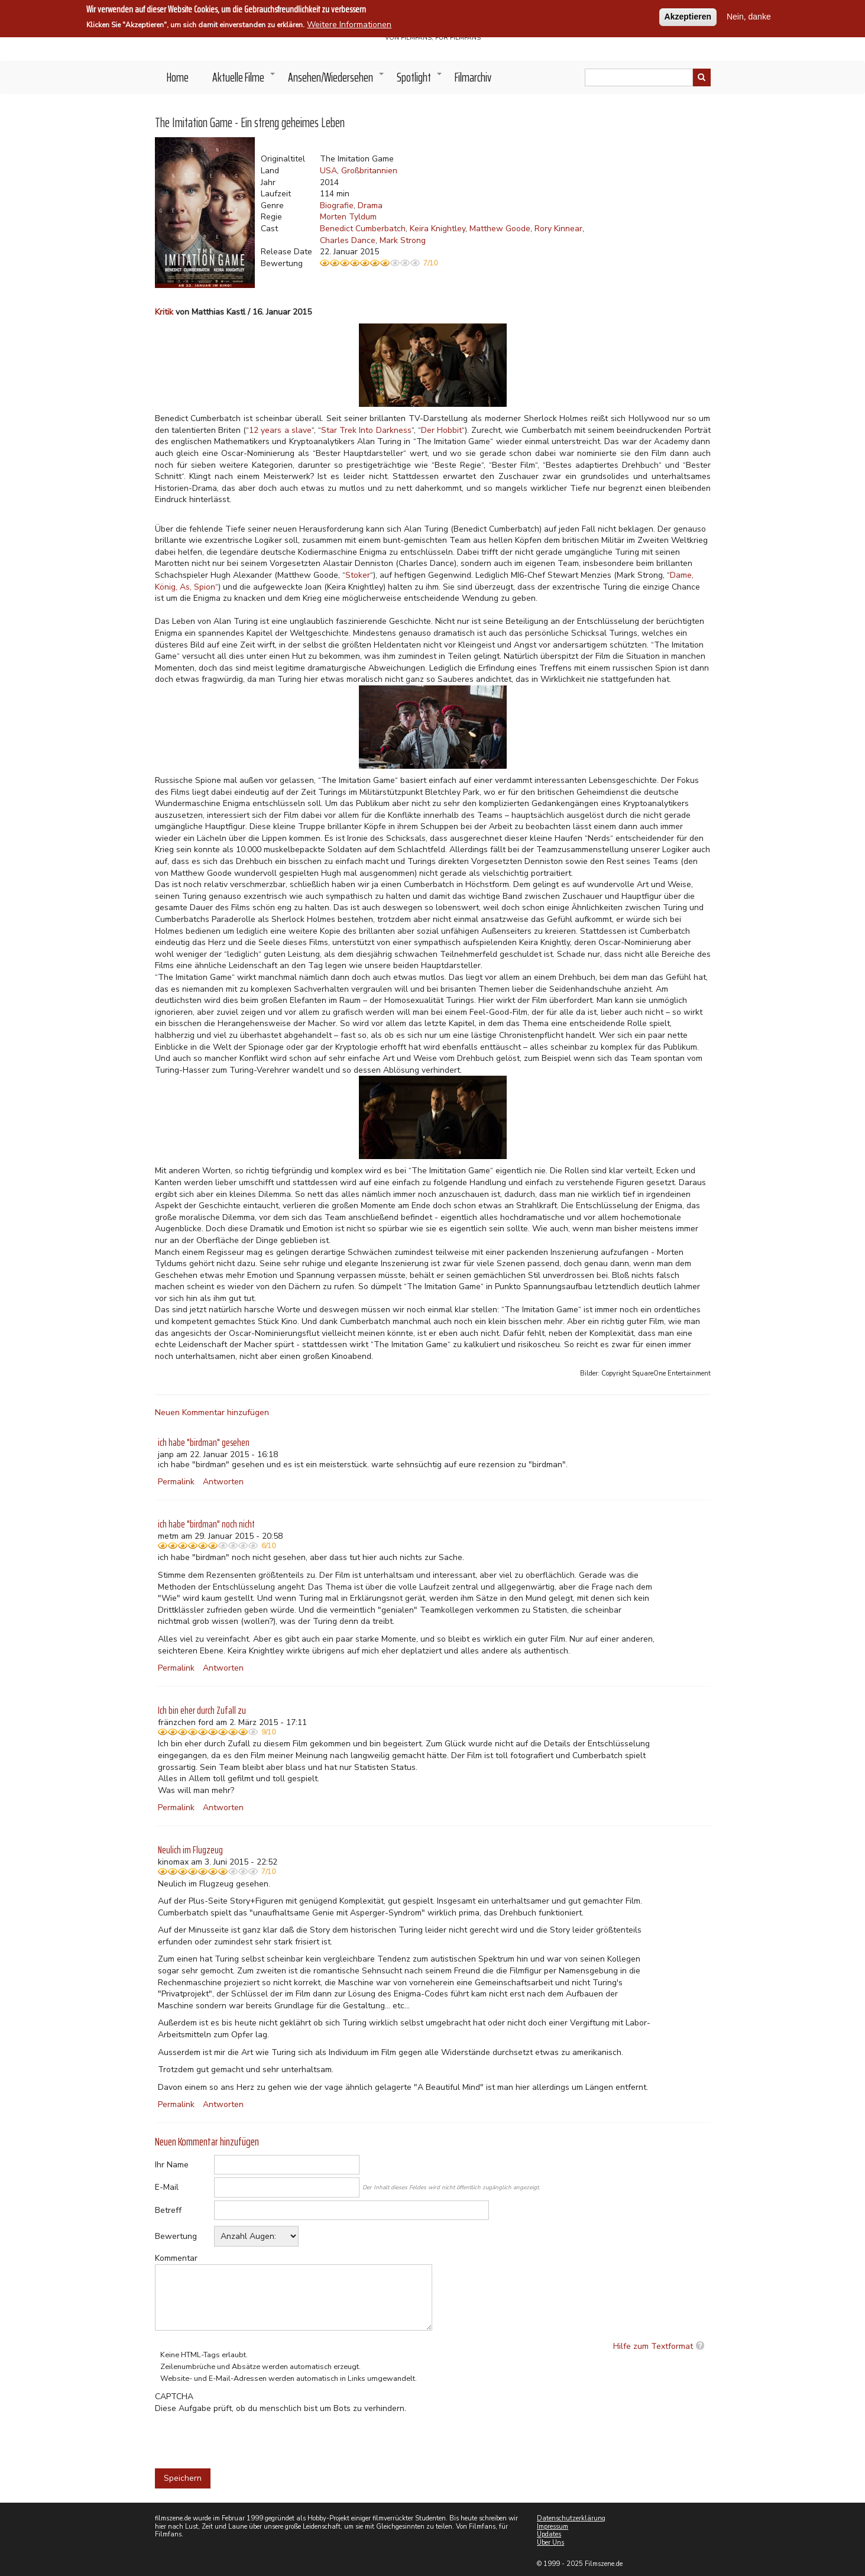 This screenshot has height=2576, width=865. What do you see at coordinates (176, 2236) in the screenshot?
I see `Bewertung` at bounding box center [176, 2236].